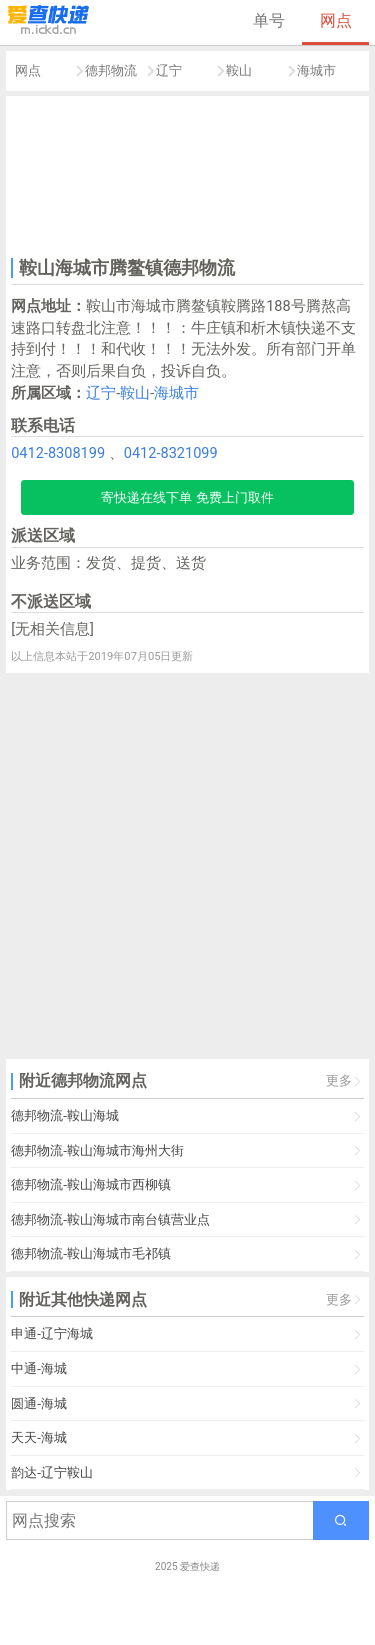  What do you see at coordinates (97, 1150) in the screenshot?
I see `德邦物流-鞍山海城市海州大街` at bounding box center [97, 1150].